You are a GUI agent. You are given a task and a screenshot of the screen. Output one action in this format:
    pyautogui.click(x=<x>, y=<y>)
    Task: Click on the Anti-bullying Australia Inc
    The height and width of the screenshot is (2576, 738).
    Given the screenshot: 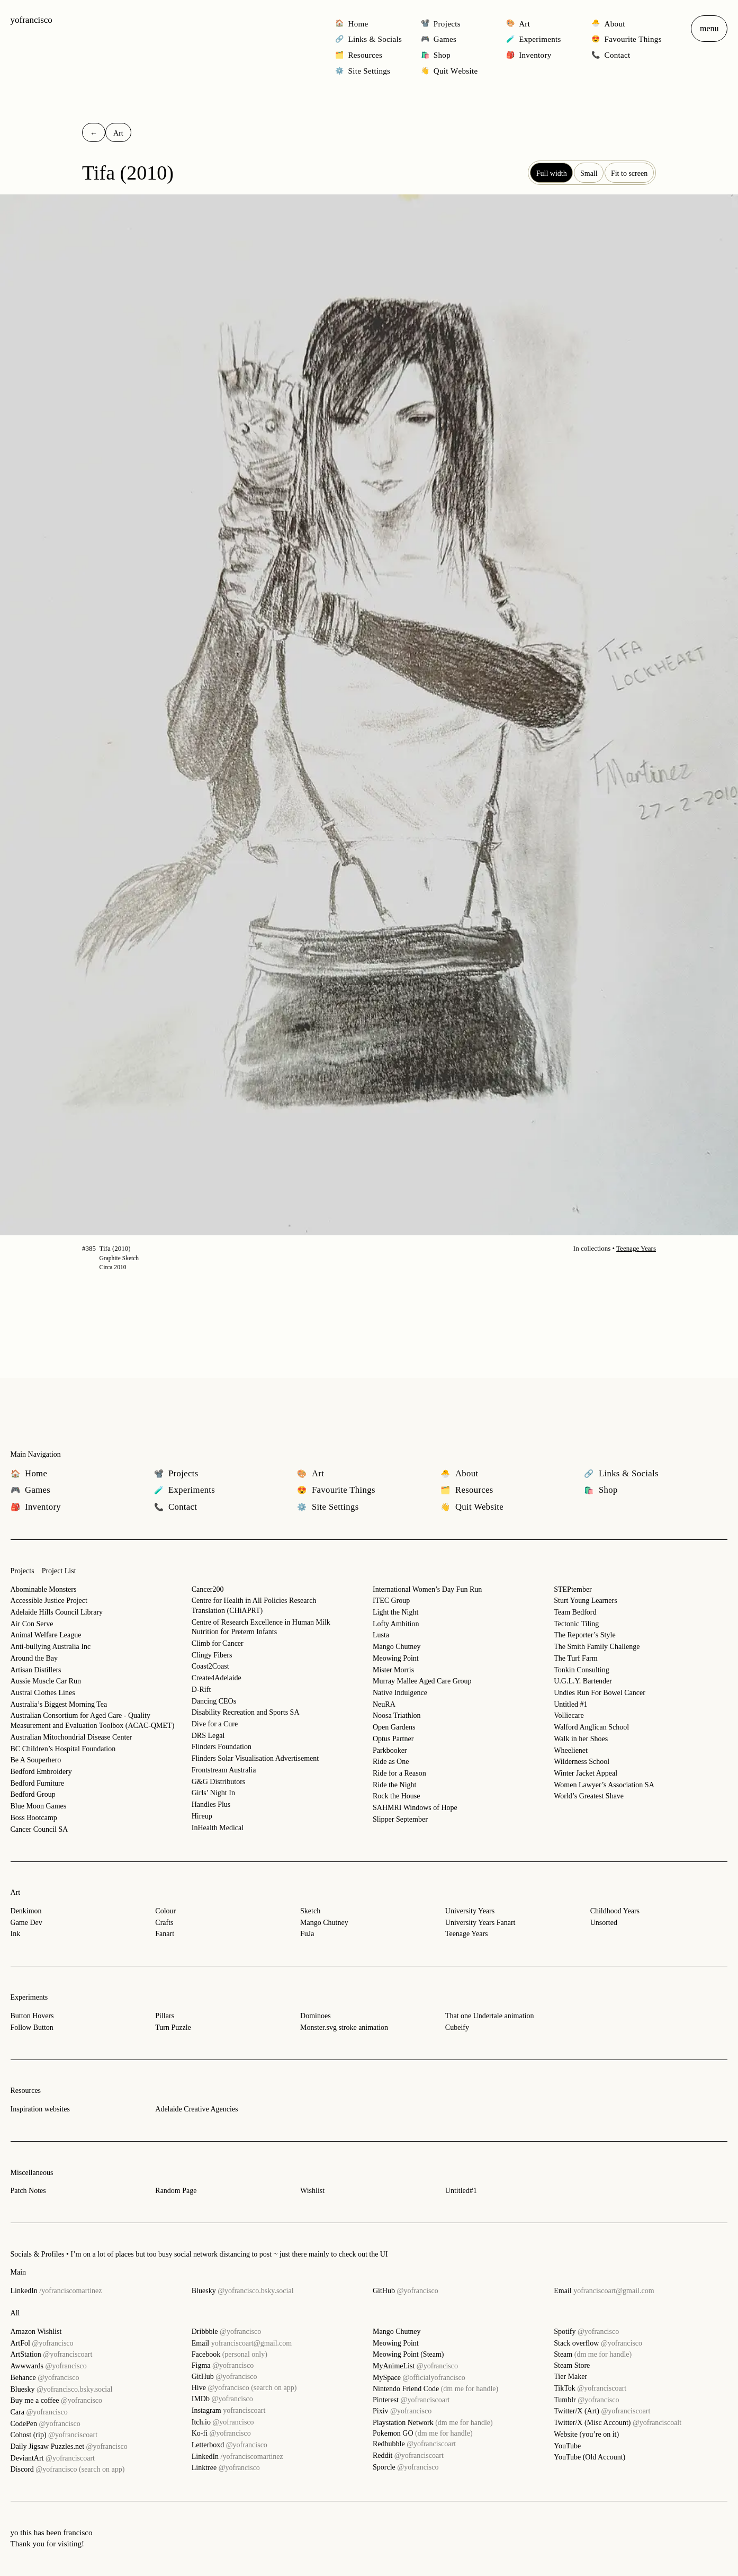 What is the action you would take?
    pyautogui.click(x=51, y=1647)
    